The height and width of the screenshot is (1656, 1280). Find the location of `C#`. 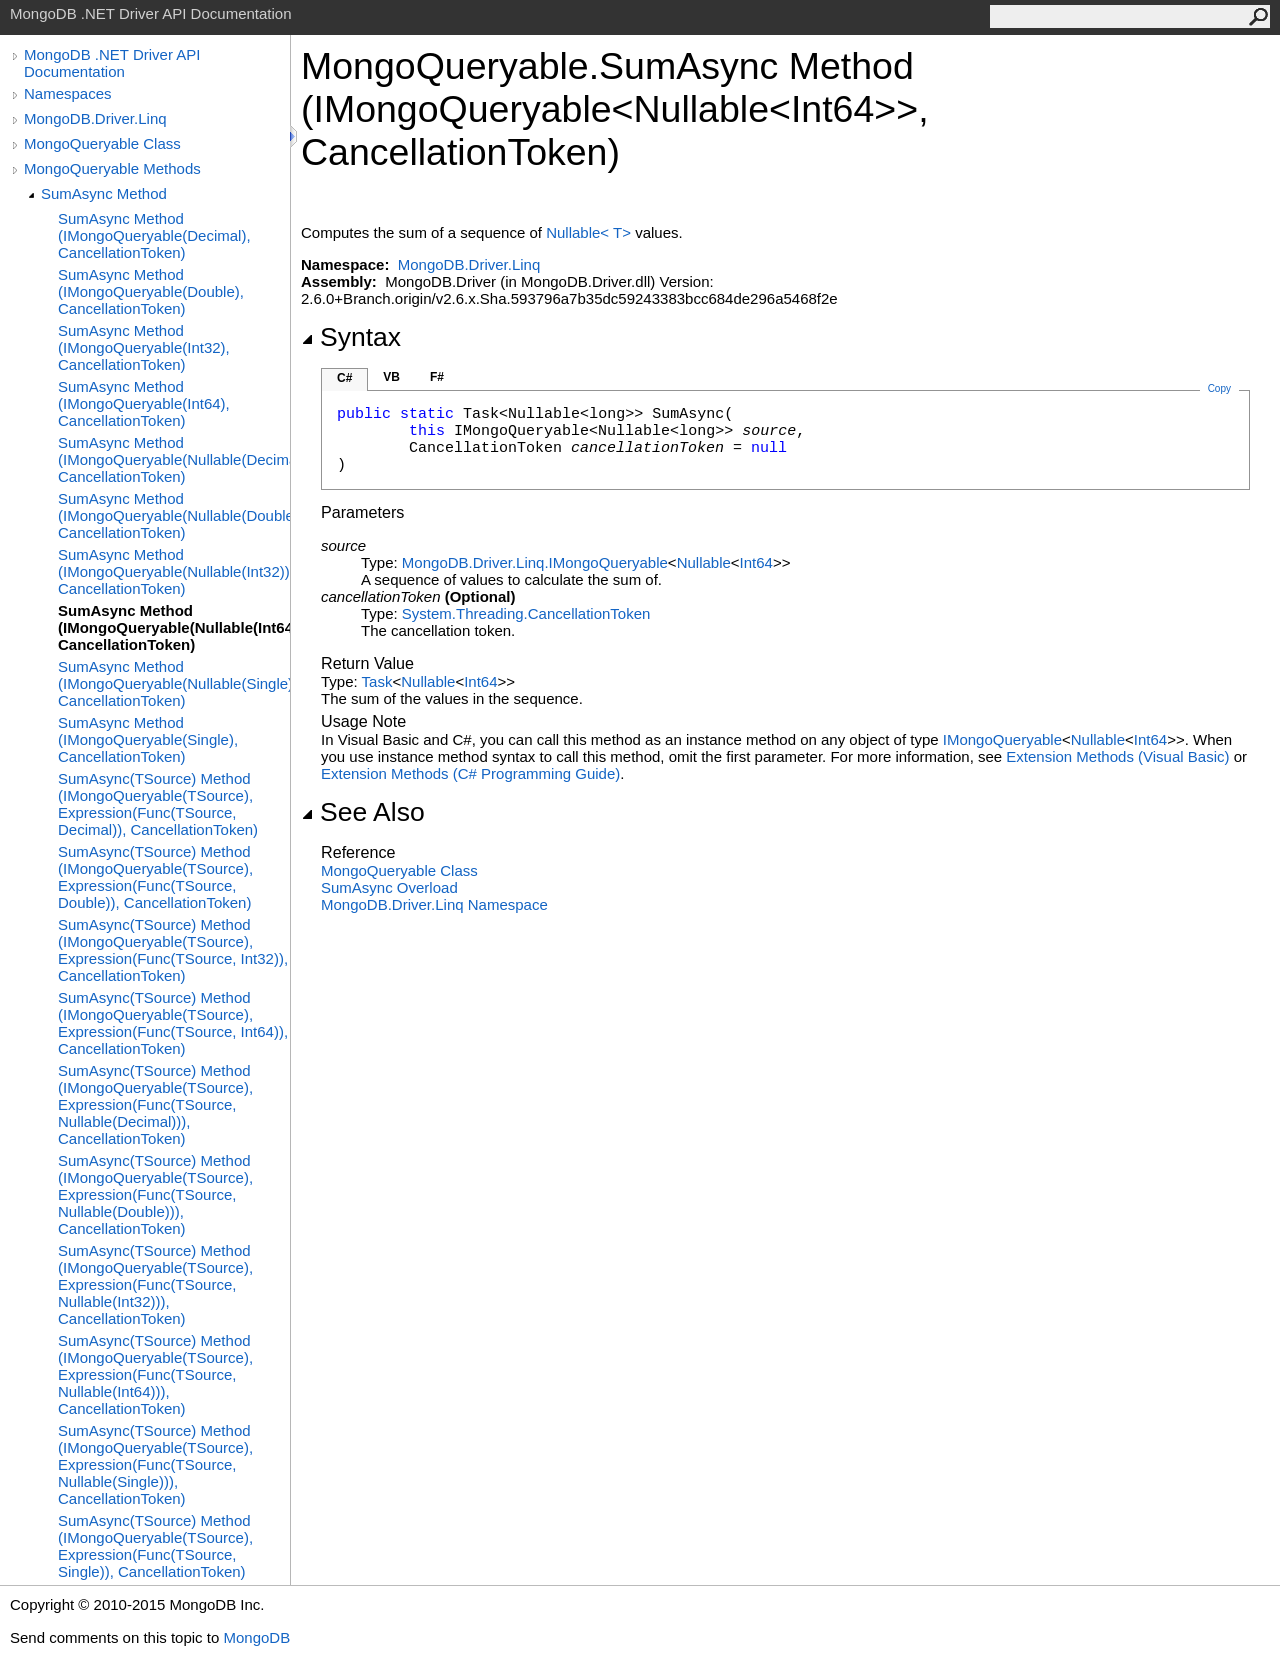

C# is located at coordinates (344, 378).